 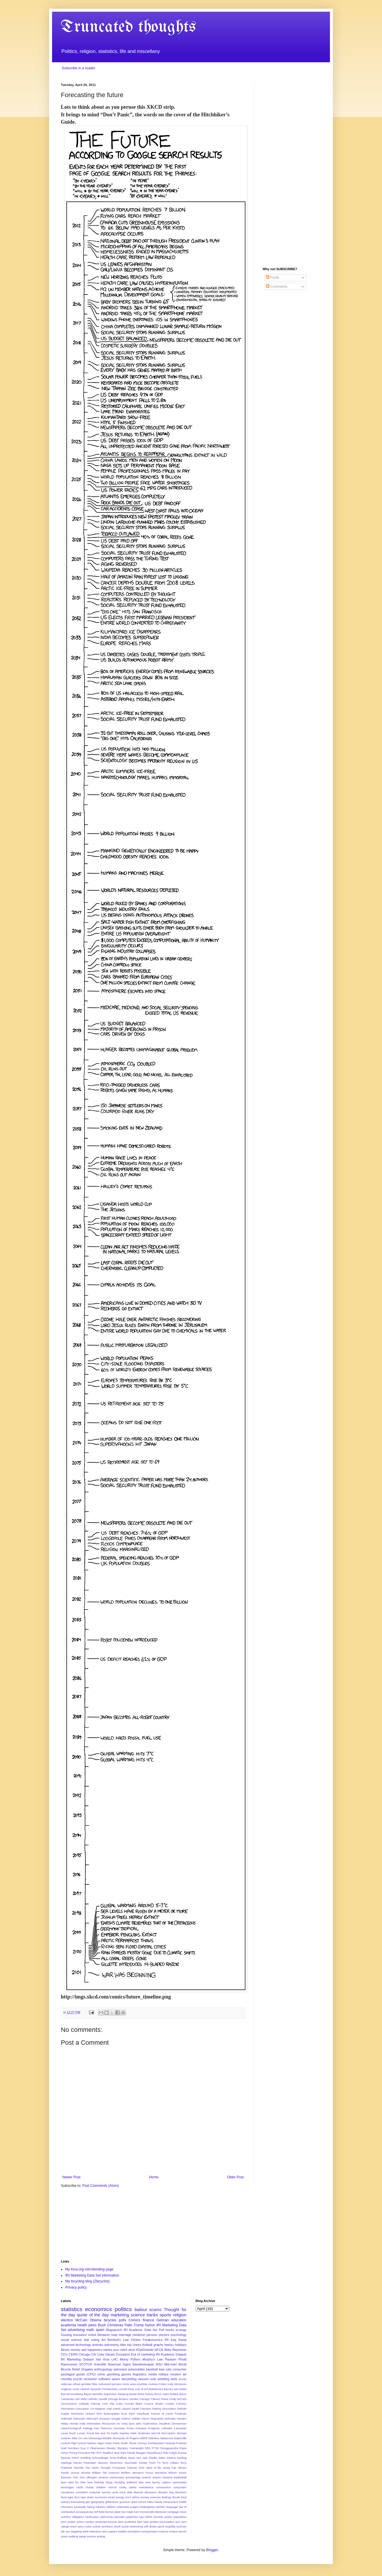 What do you see at coordinates (129, 2511) in the screenshot?
I see `meat` at bounding box center [129, 2511].